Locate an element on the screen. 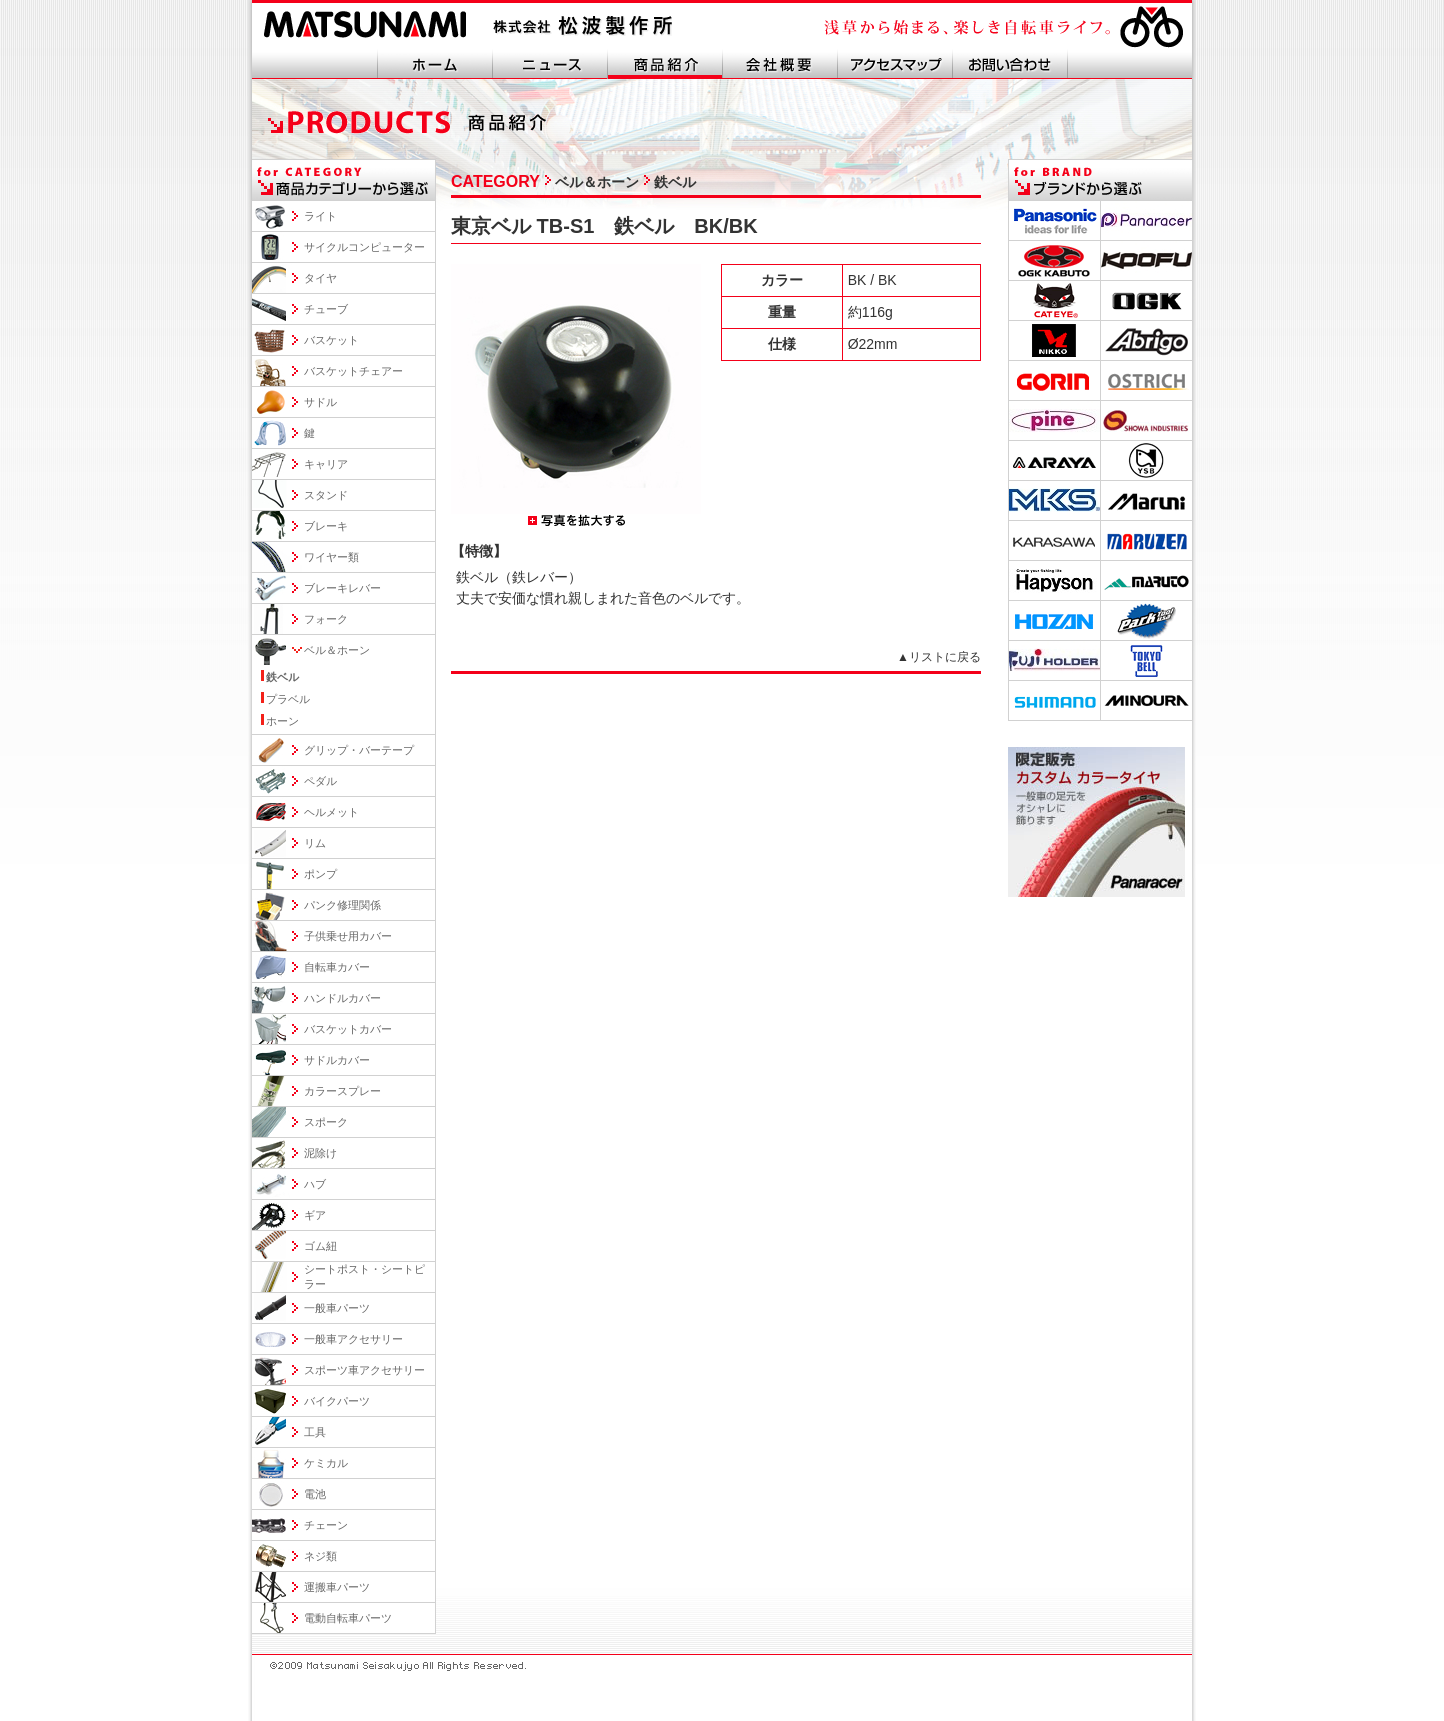 The width and height of the screenshot is (1444, 1721). バスケットカバー is located at coordinates (348, 1029).